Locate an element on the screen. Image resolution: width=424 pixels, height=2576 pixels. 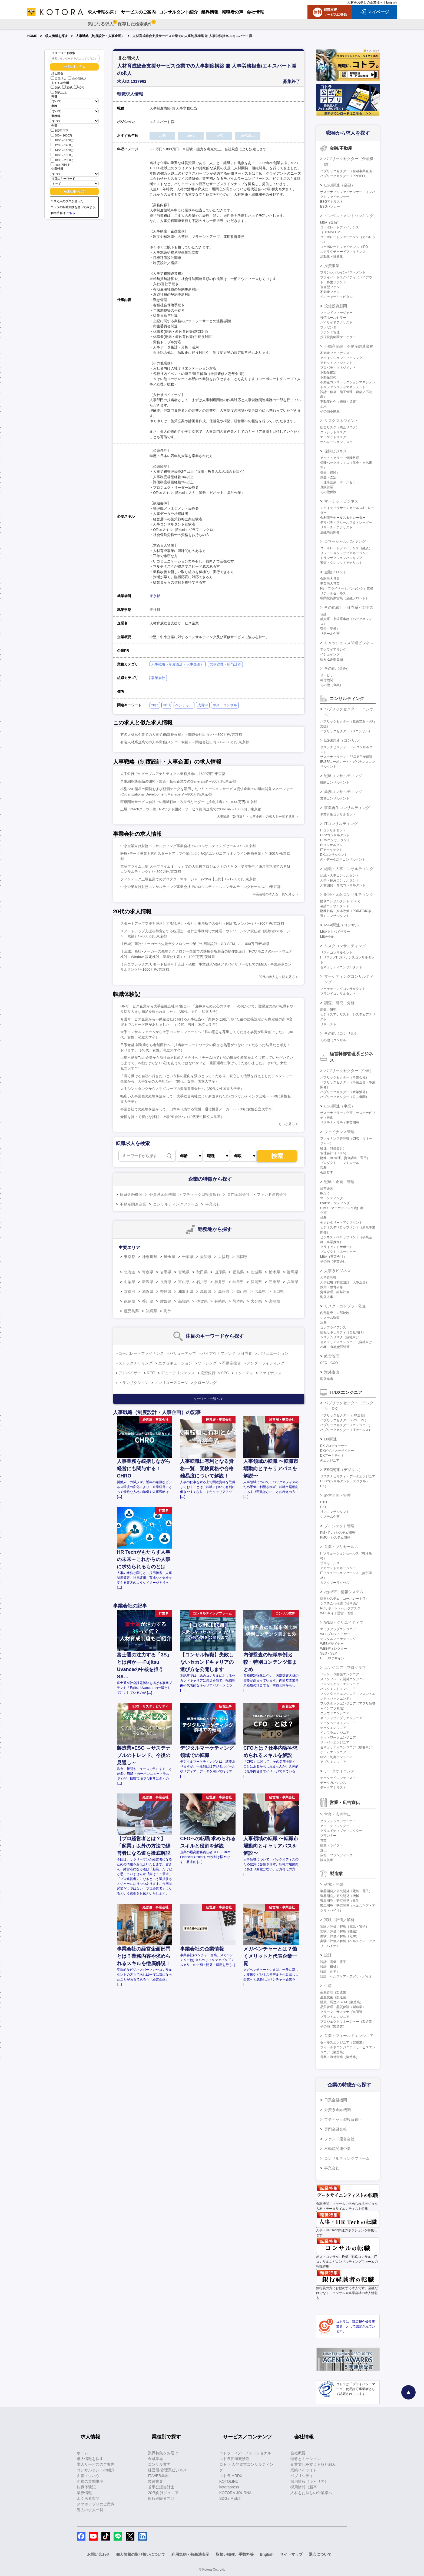
クラウドエンジニア is located at coordinates (334, 1713).